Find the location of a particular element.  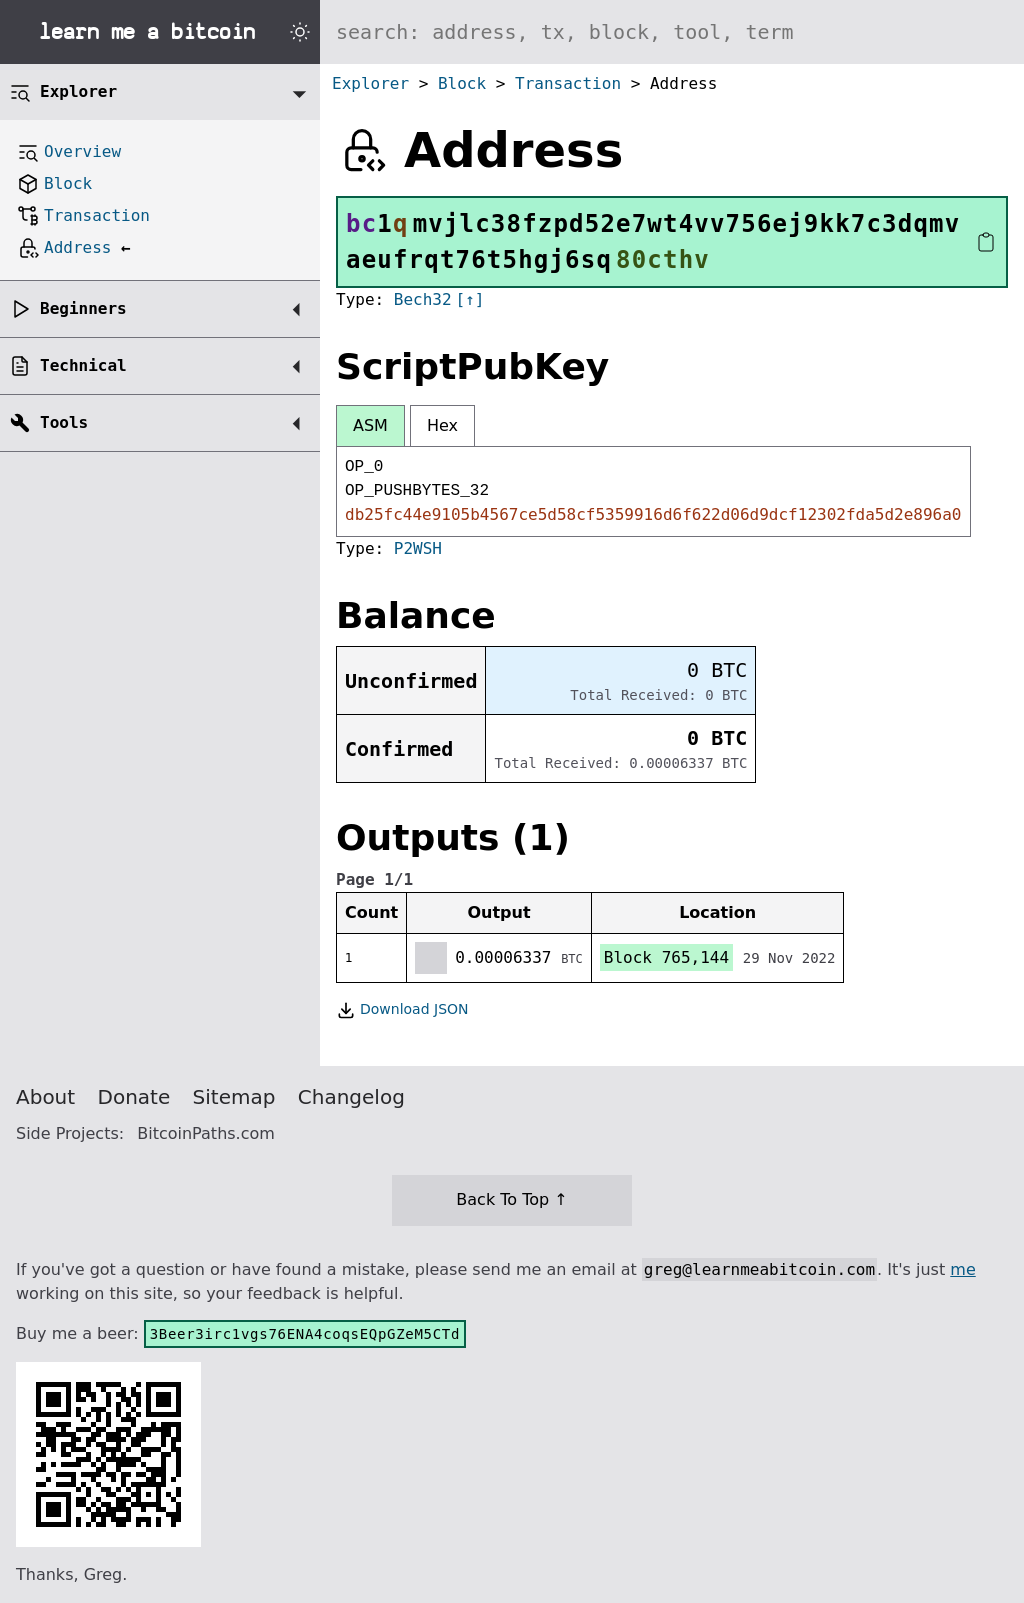

Sitemap is located at coordinates (234, 1097).